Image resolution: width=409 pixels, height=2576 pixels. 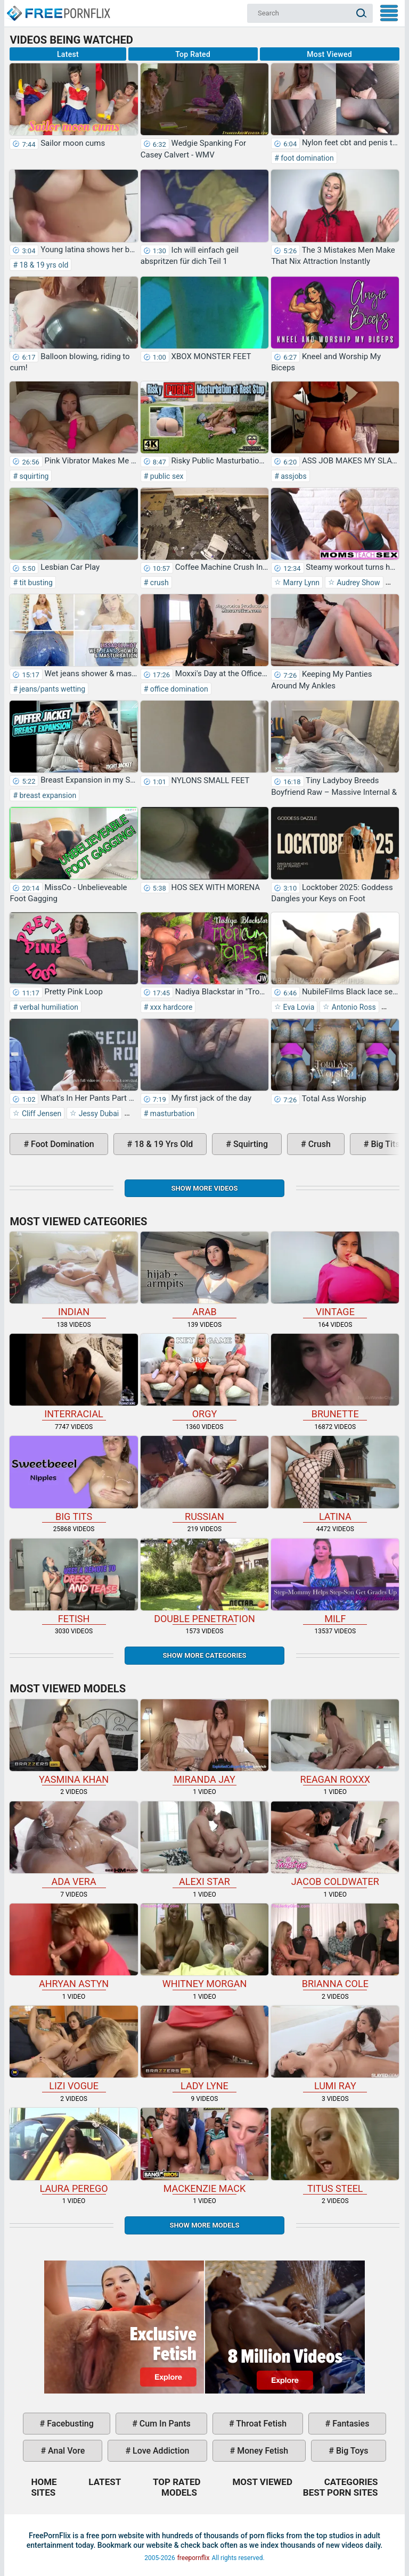 What do you see at coordinates (98, 1113) in the screenshot?
I see `Jessy Dubai` at bounding box center [98, 1113].